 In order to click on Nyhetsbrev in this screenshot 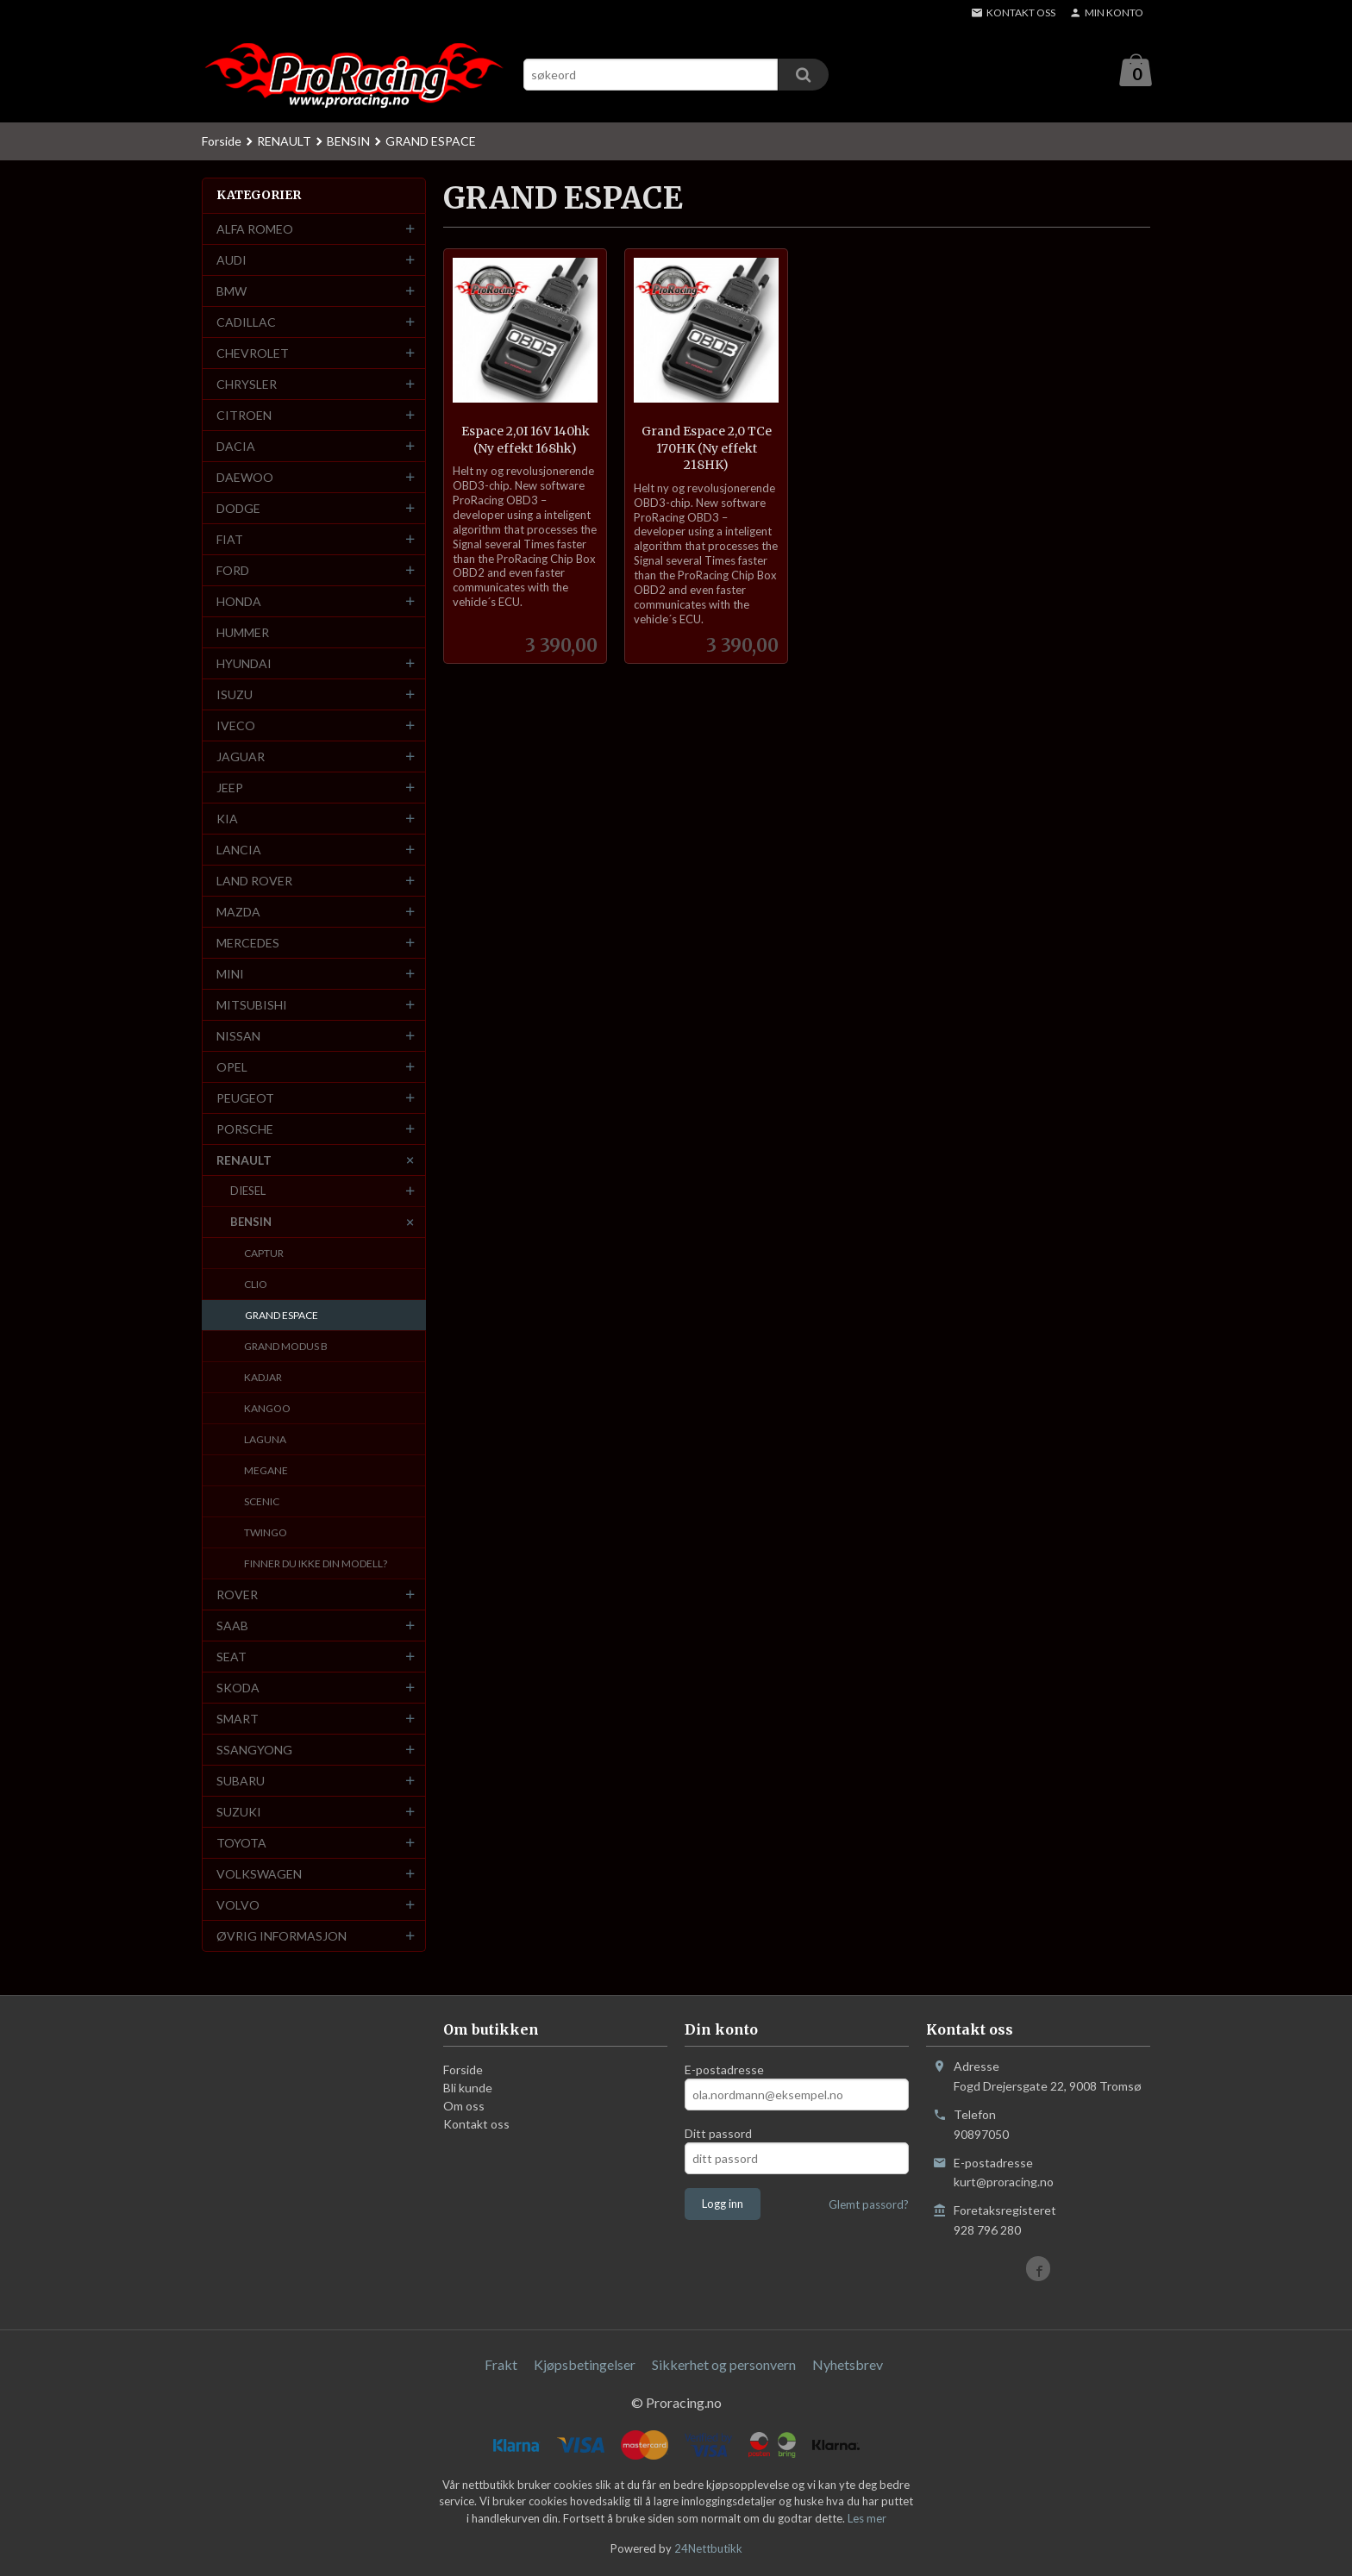, I will do `click(847, 2365)`.